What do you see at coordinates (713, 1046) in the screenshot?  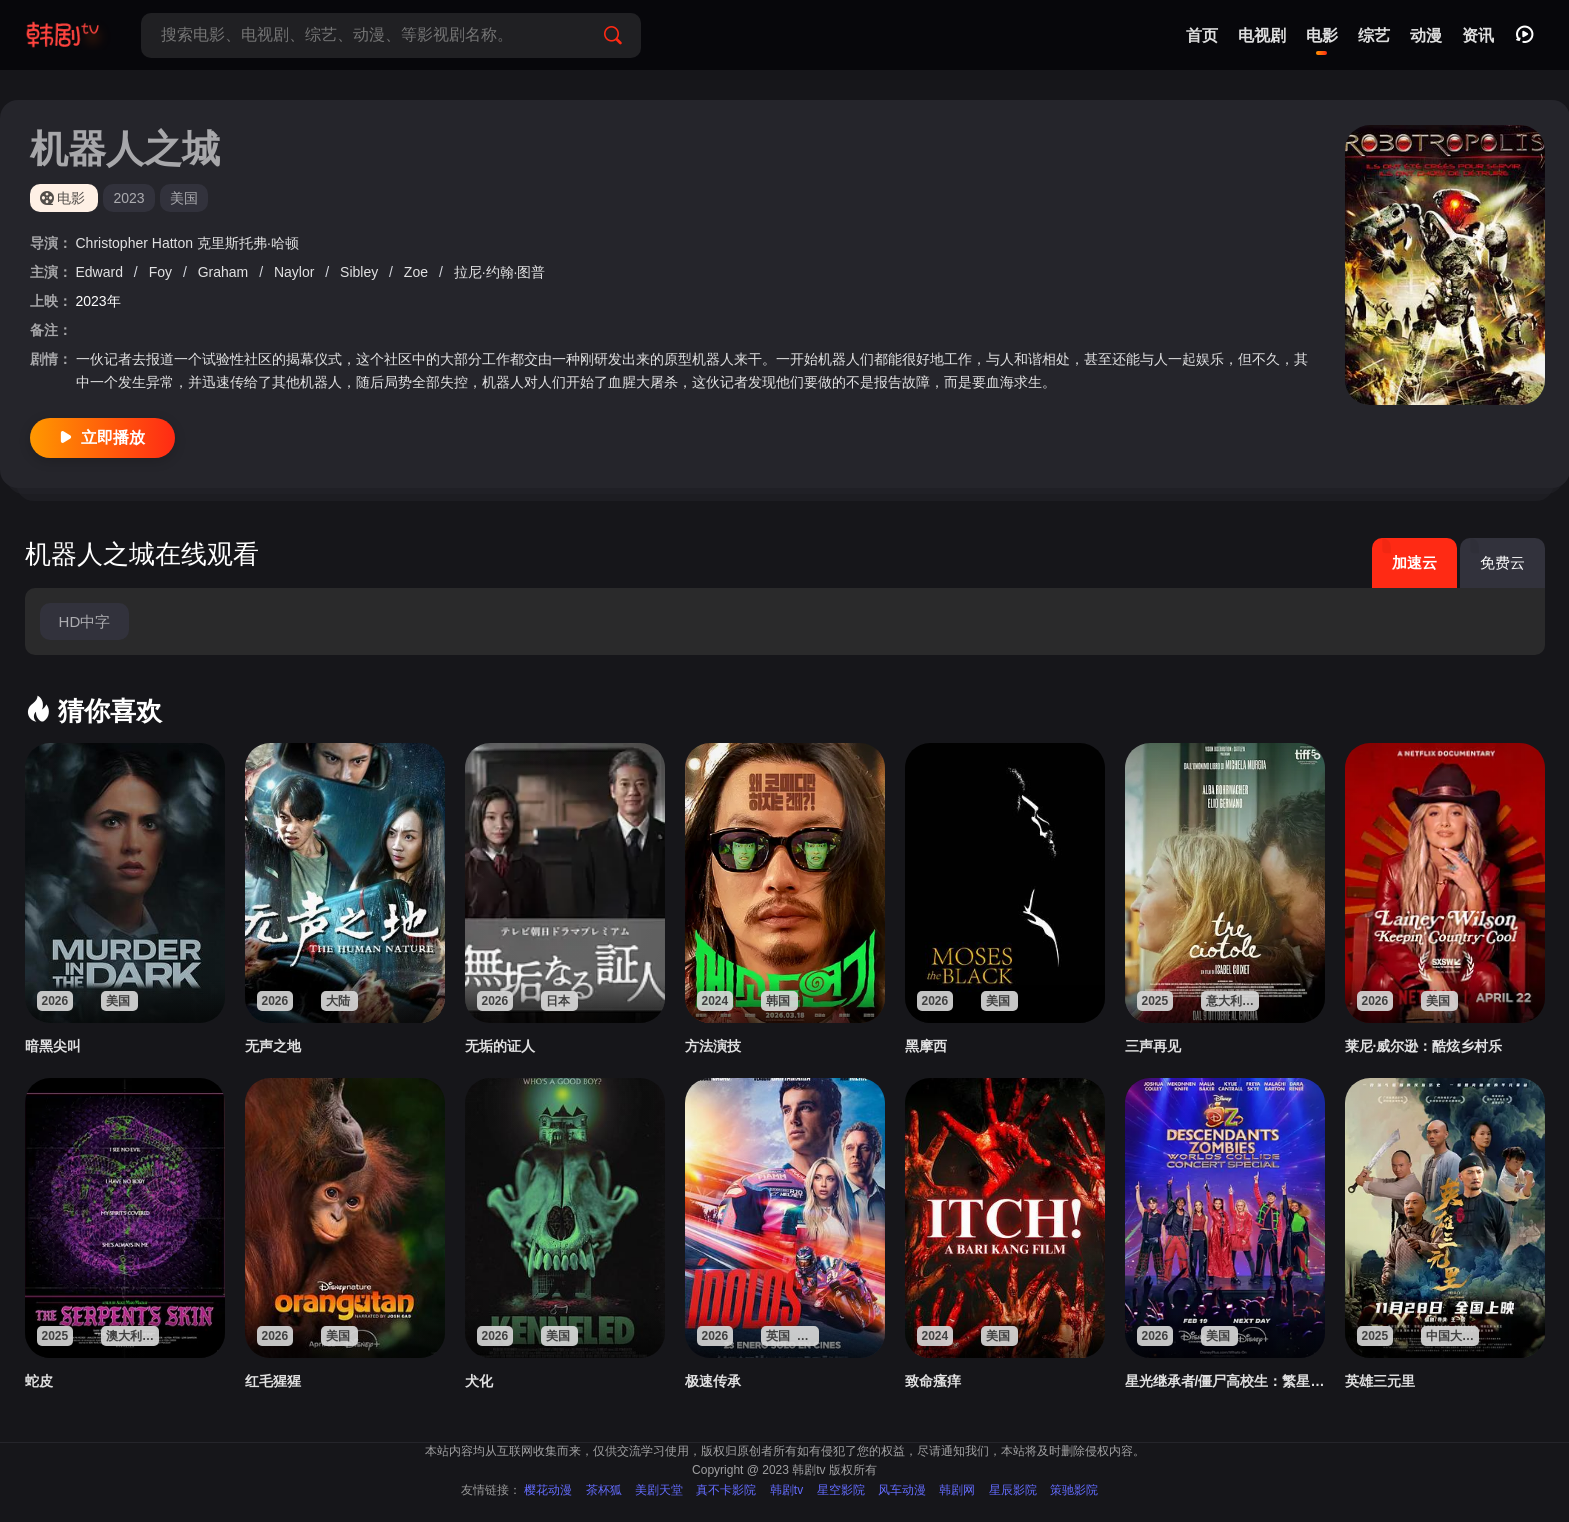 I see `方法演技` at bounding box center [713, 1046].